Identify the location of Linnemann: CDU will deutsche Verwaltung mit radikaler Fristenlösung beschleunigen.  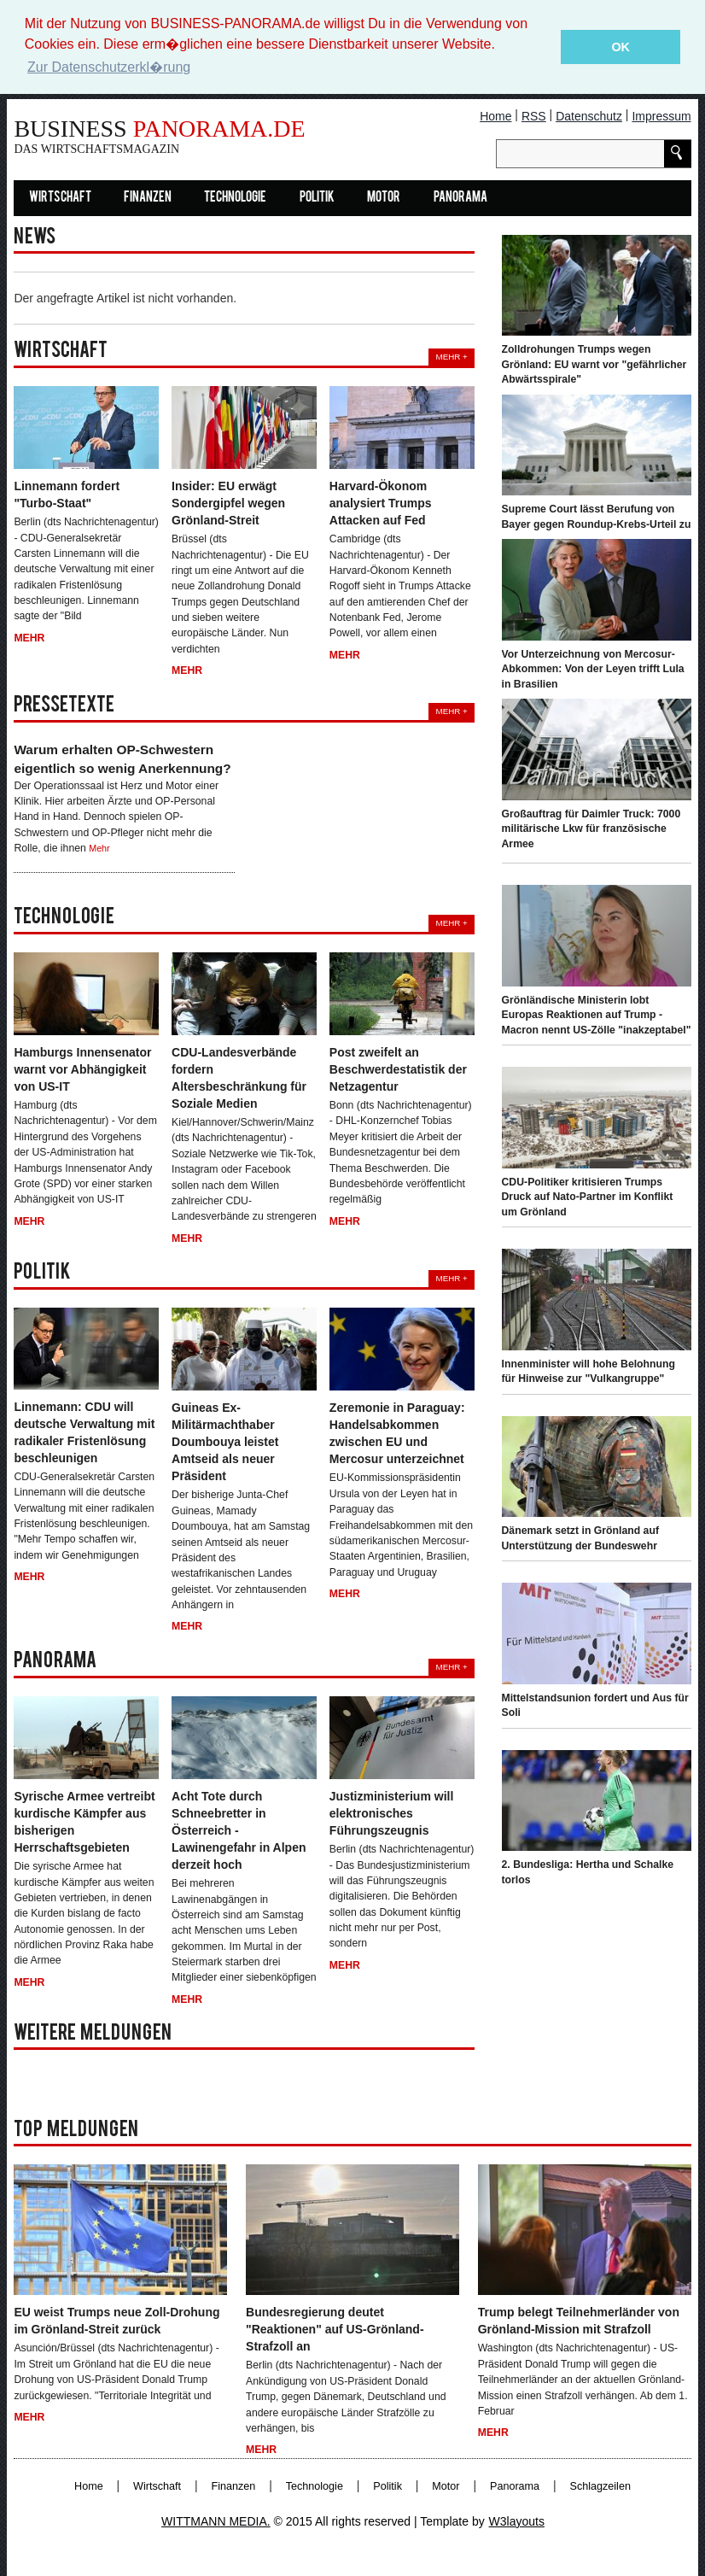
(84, 1432).